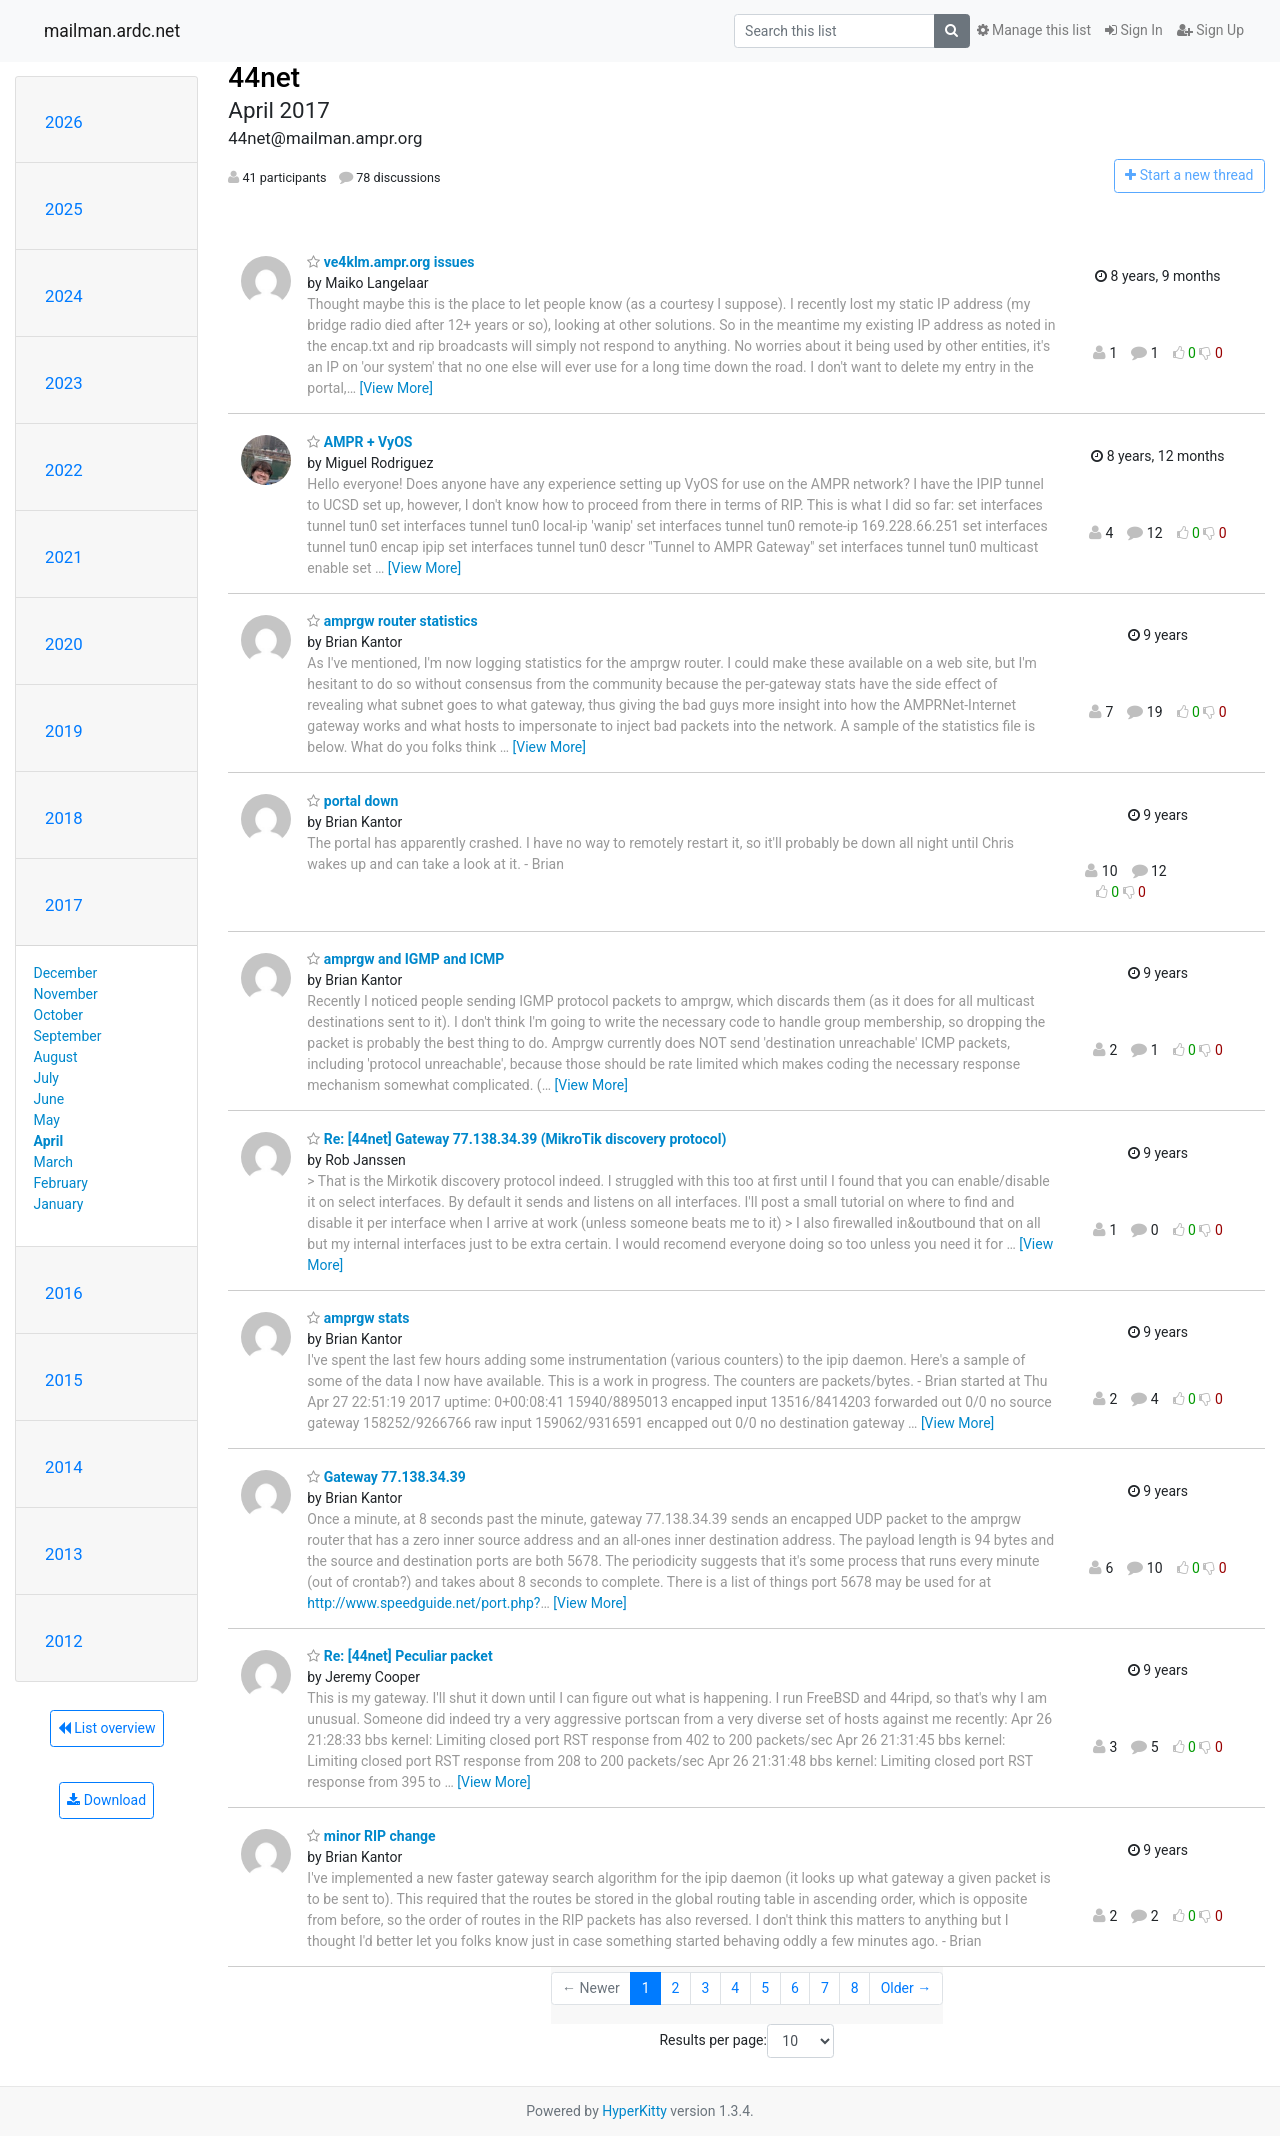 This screenshot has width=1280, height=2136. I want to click on September, so click(68, 1036).